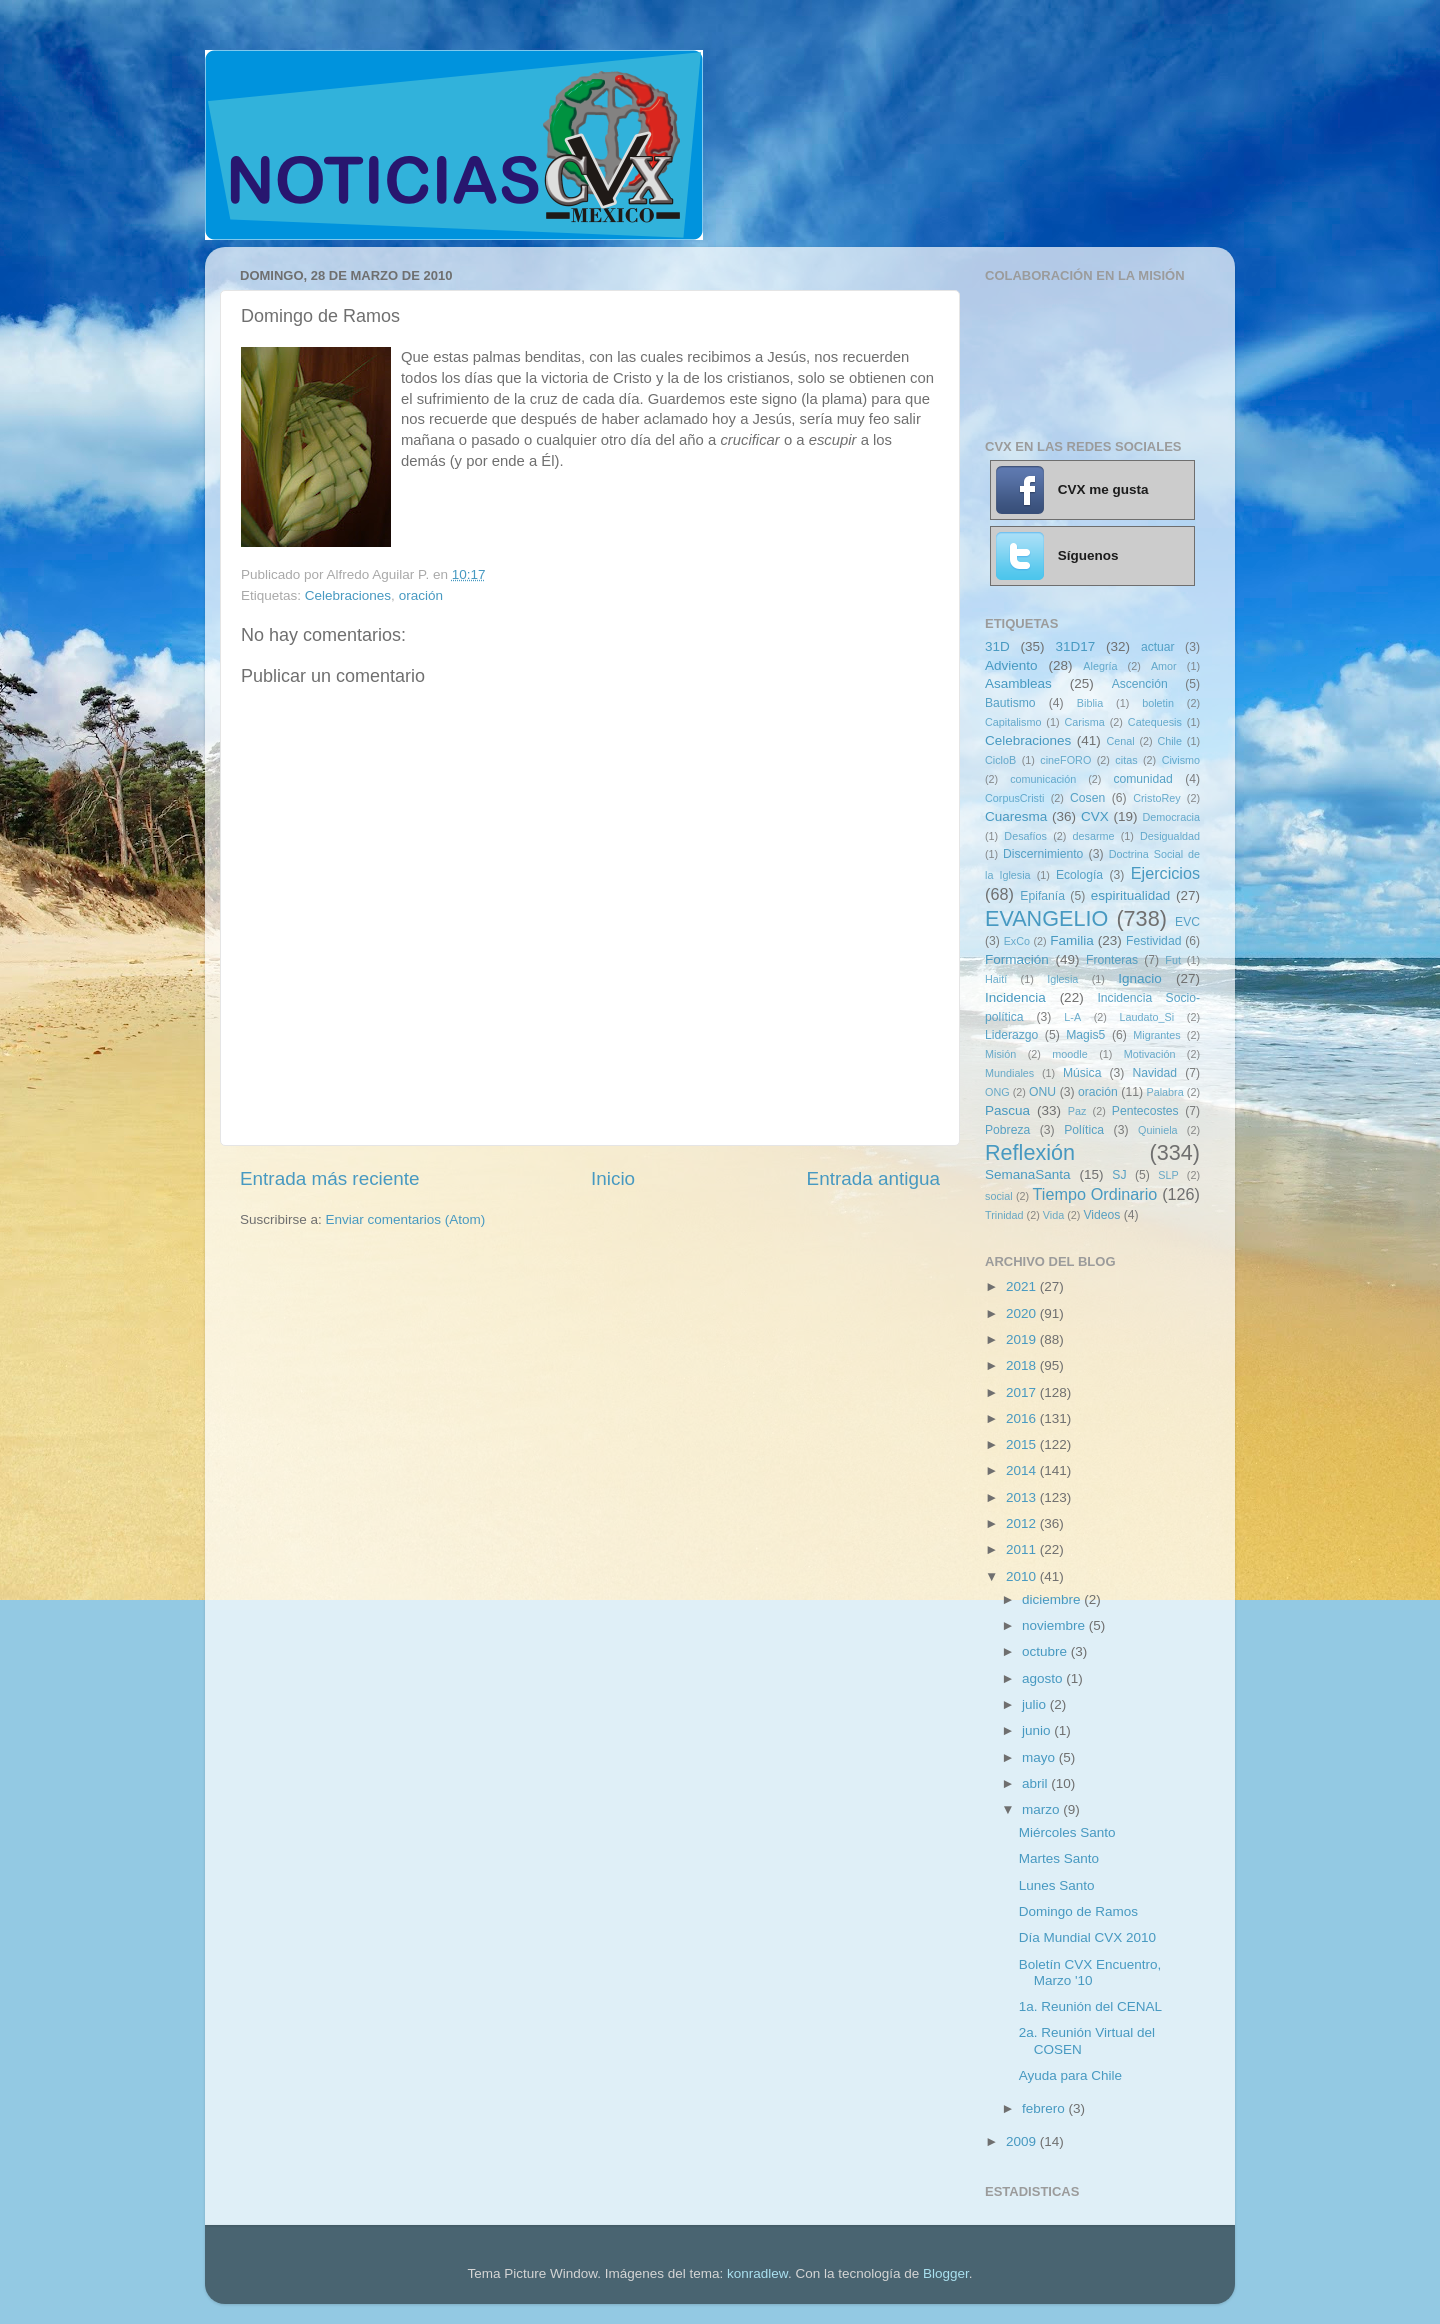 Image resolution: width=1440 pixels, height=2324 pixels. What do you see at coordinates (1168, 1175) in the screenshot?
I see `SLP` at bounding box center [1168, 1175].